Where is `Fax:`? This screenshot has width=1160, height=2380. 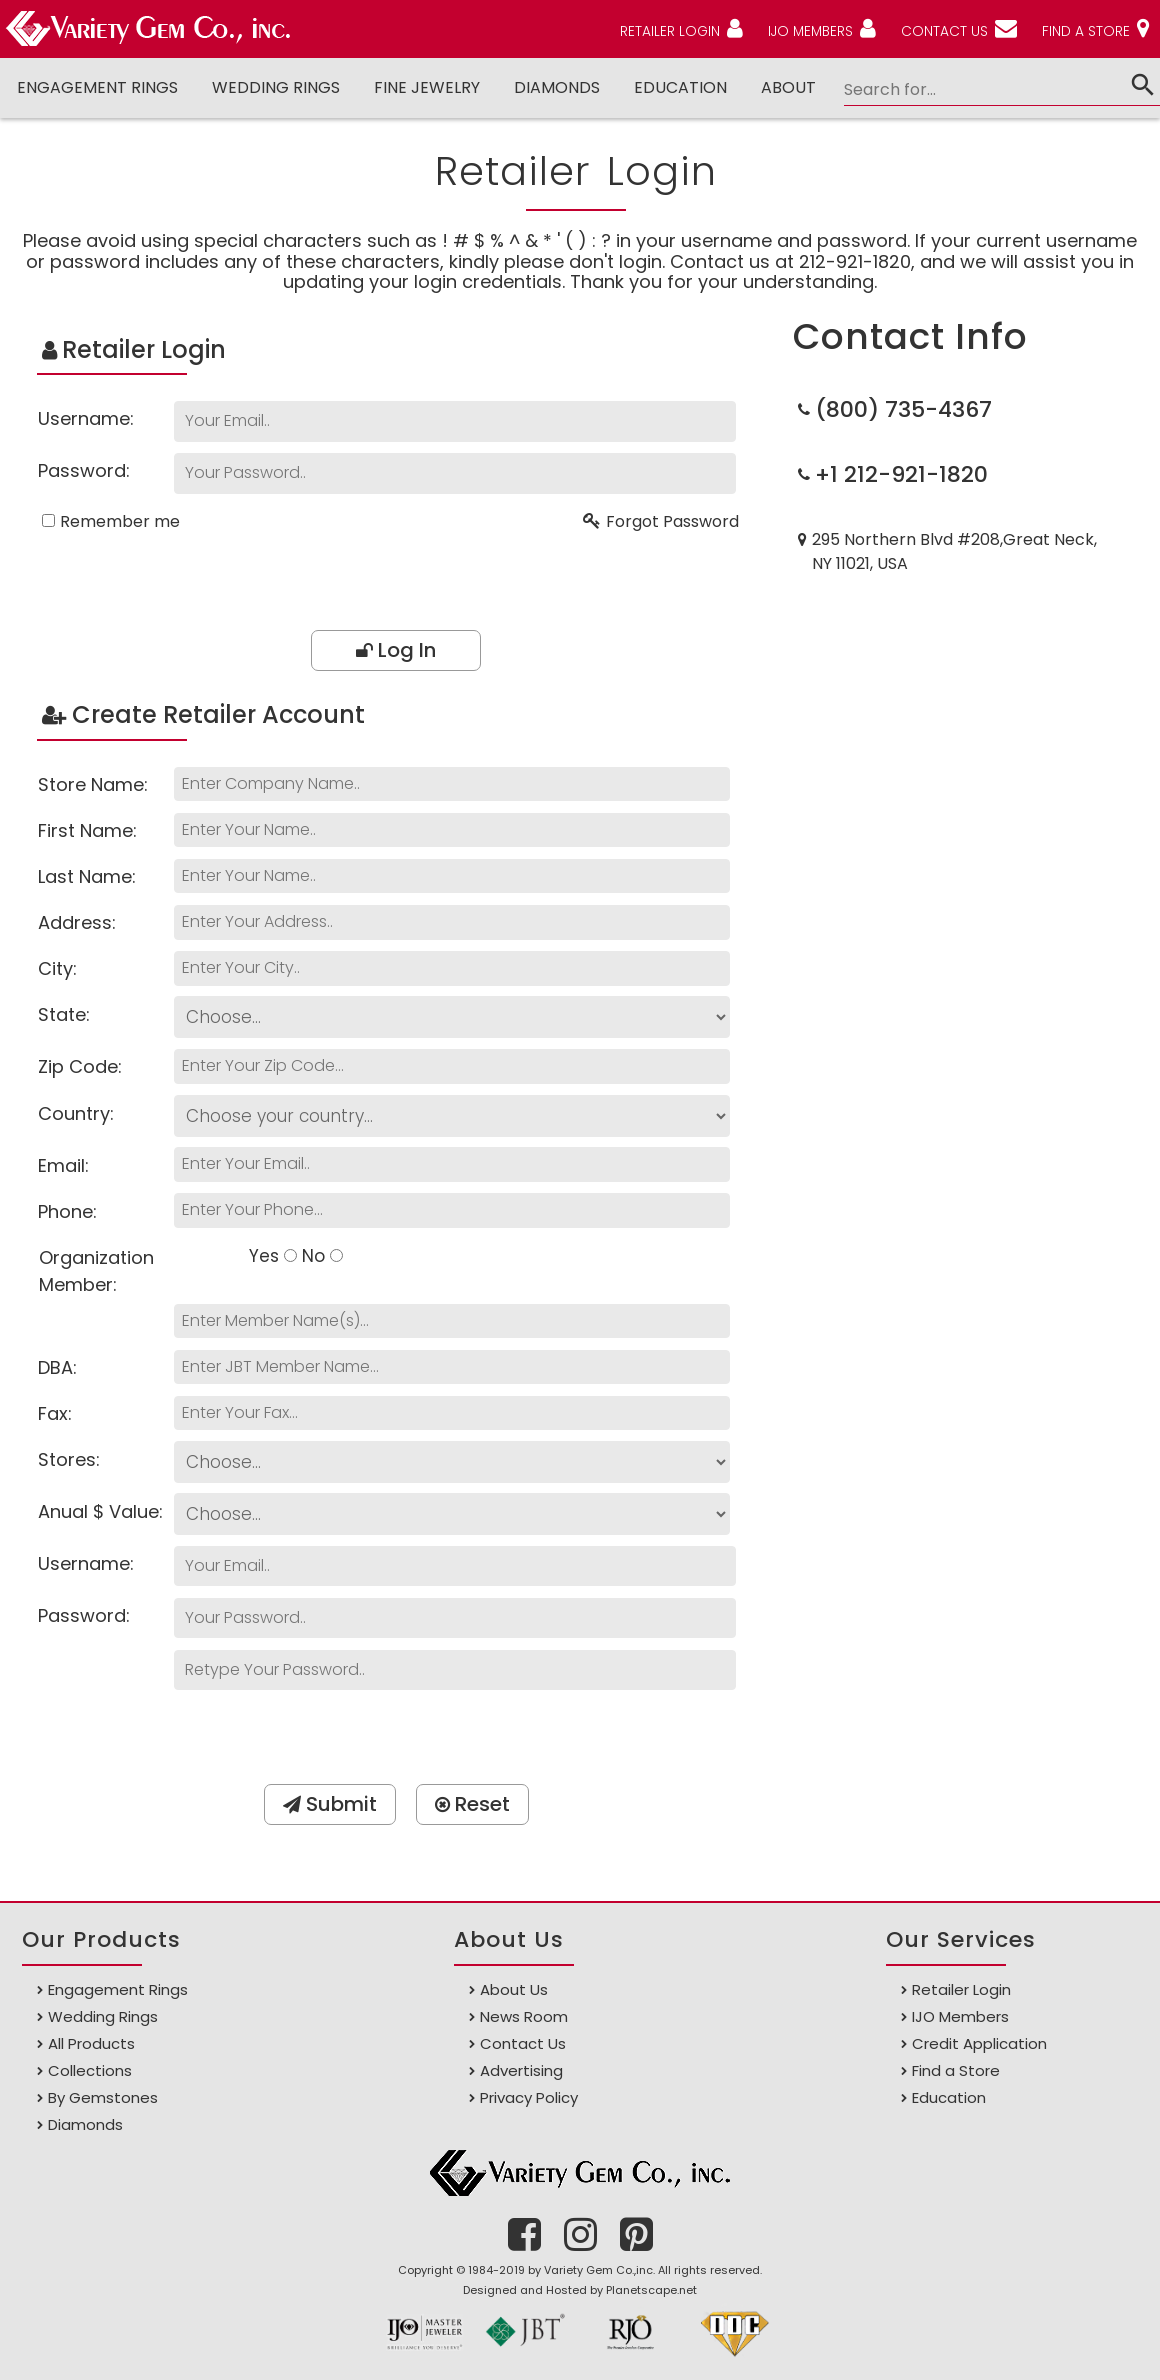 Fax: is located at coordinates (55, 1413).